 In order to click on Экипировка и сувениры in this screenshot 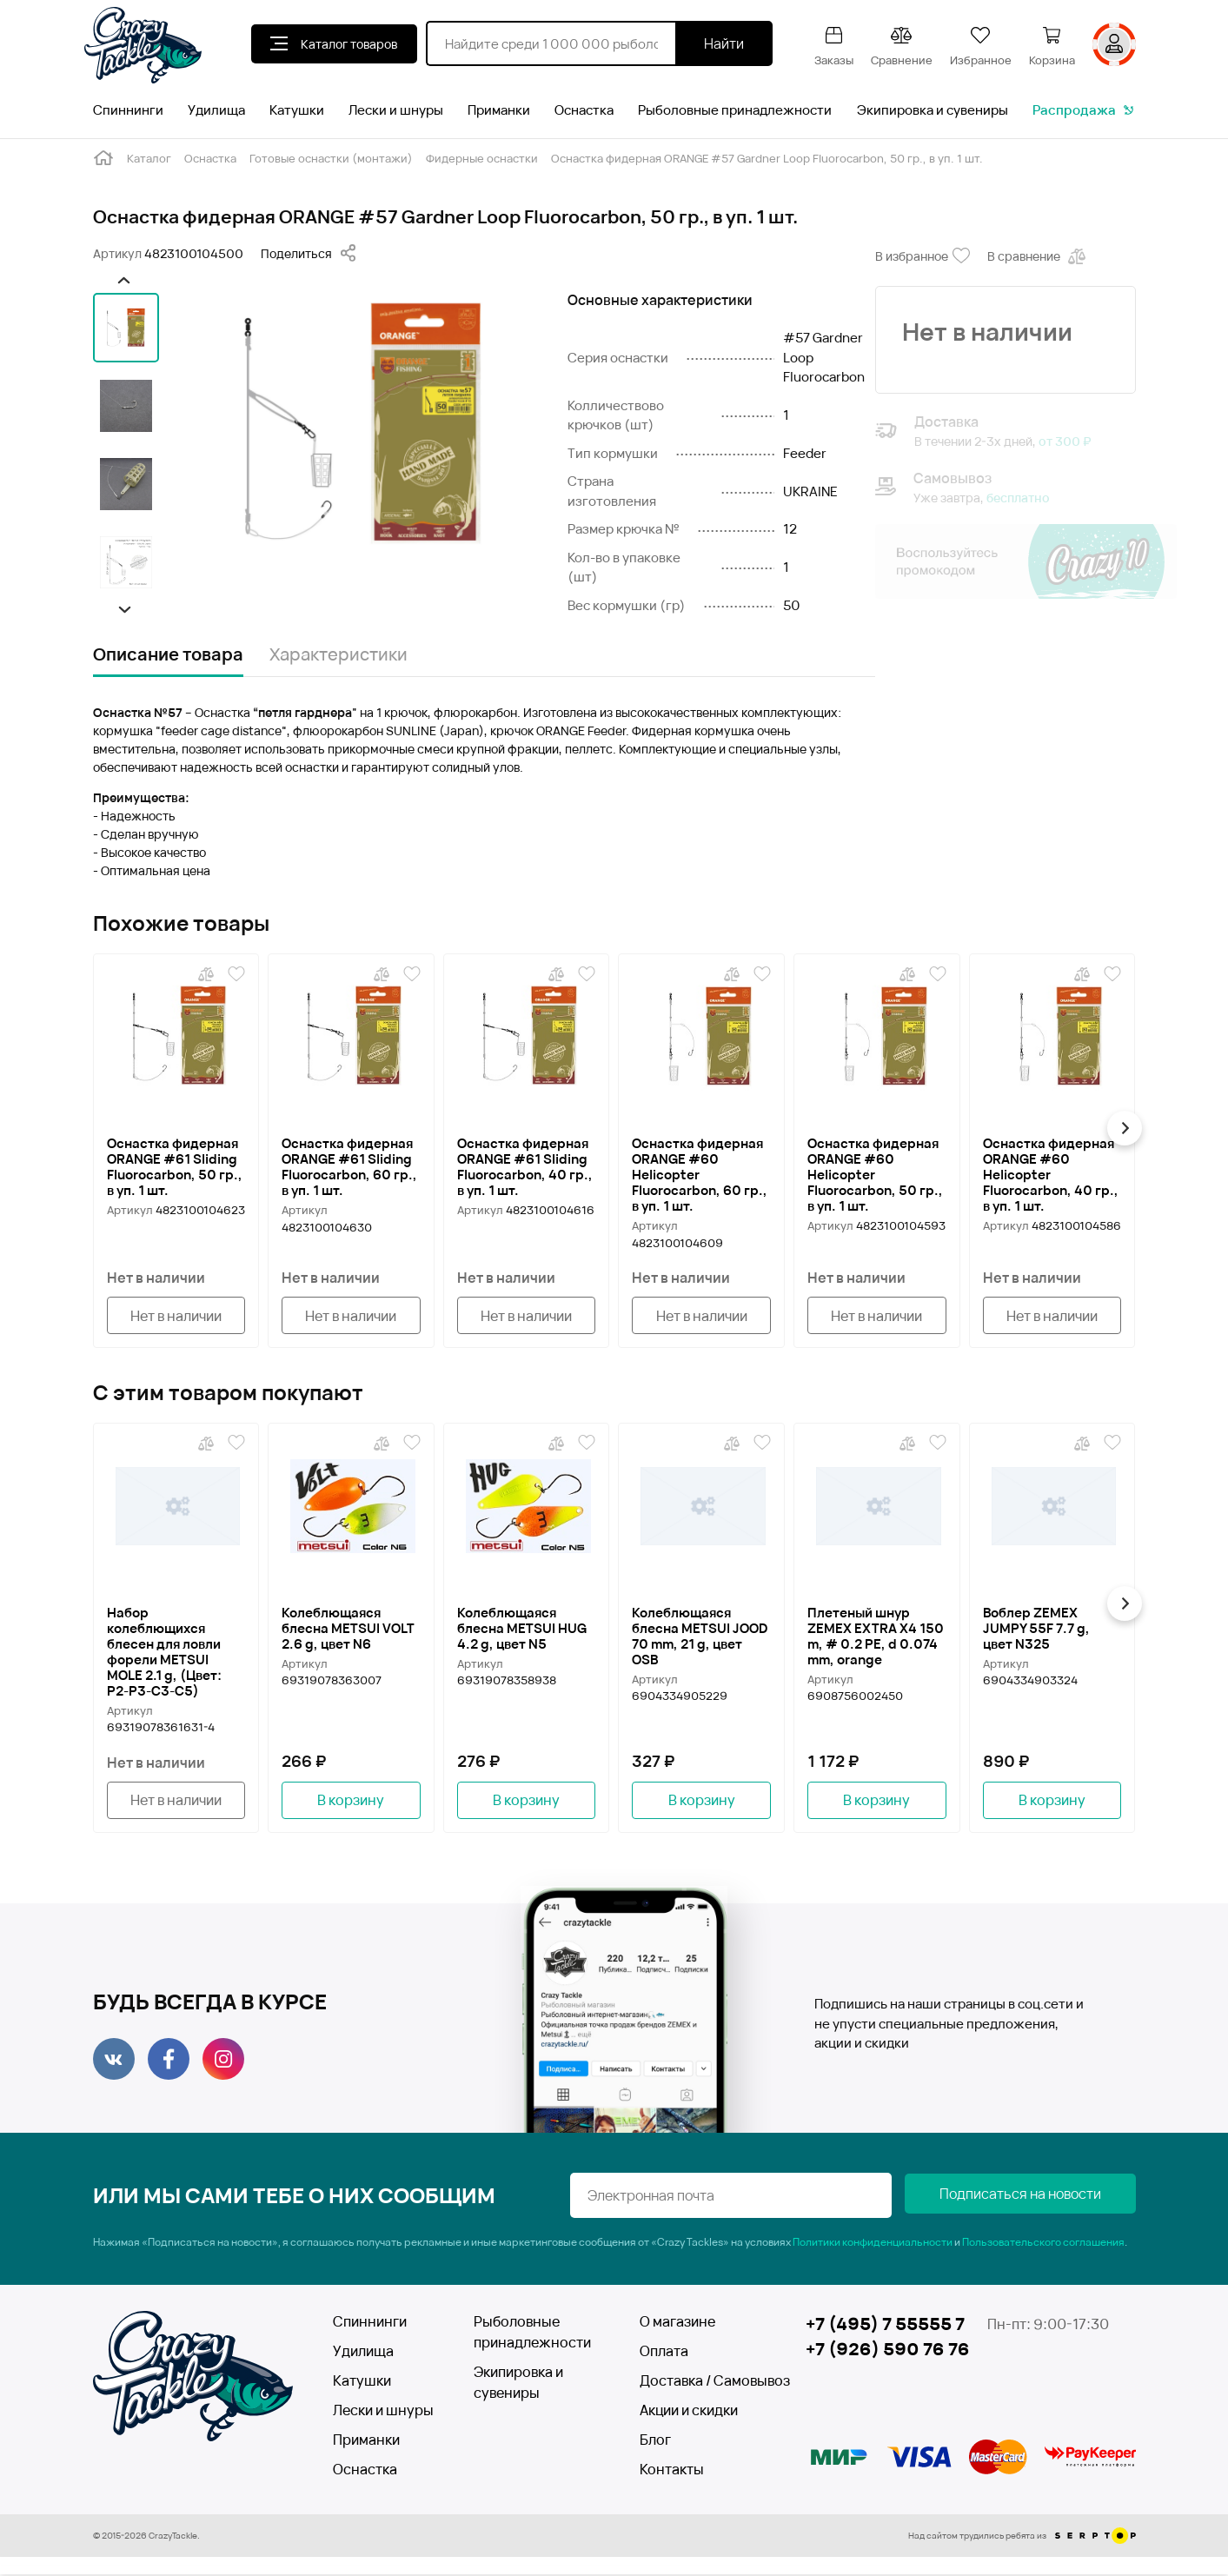, I will do `click(932, 110)`.